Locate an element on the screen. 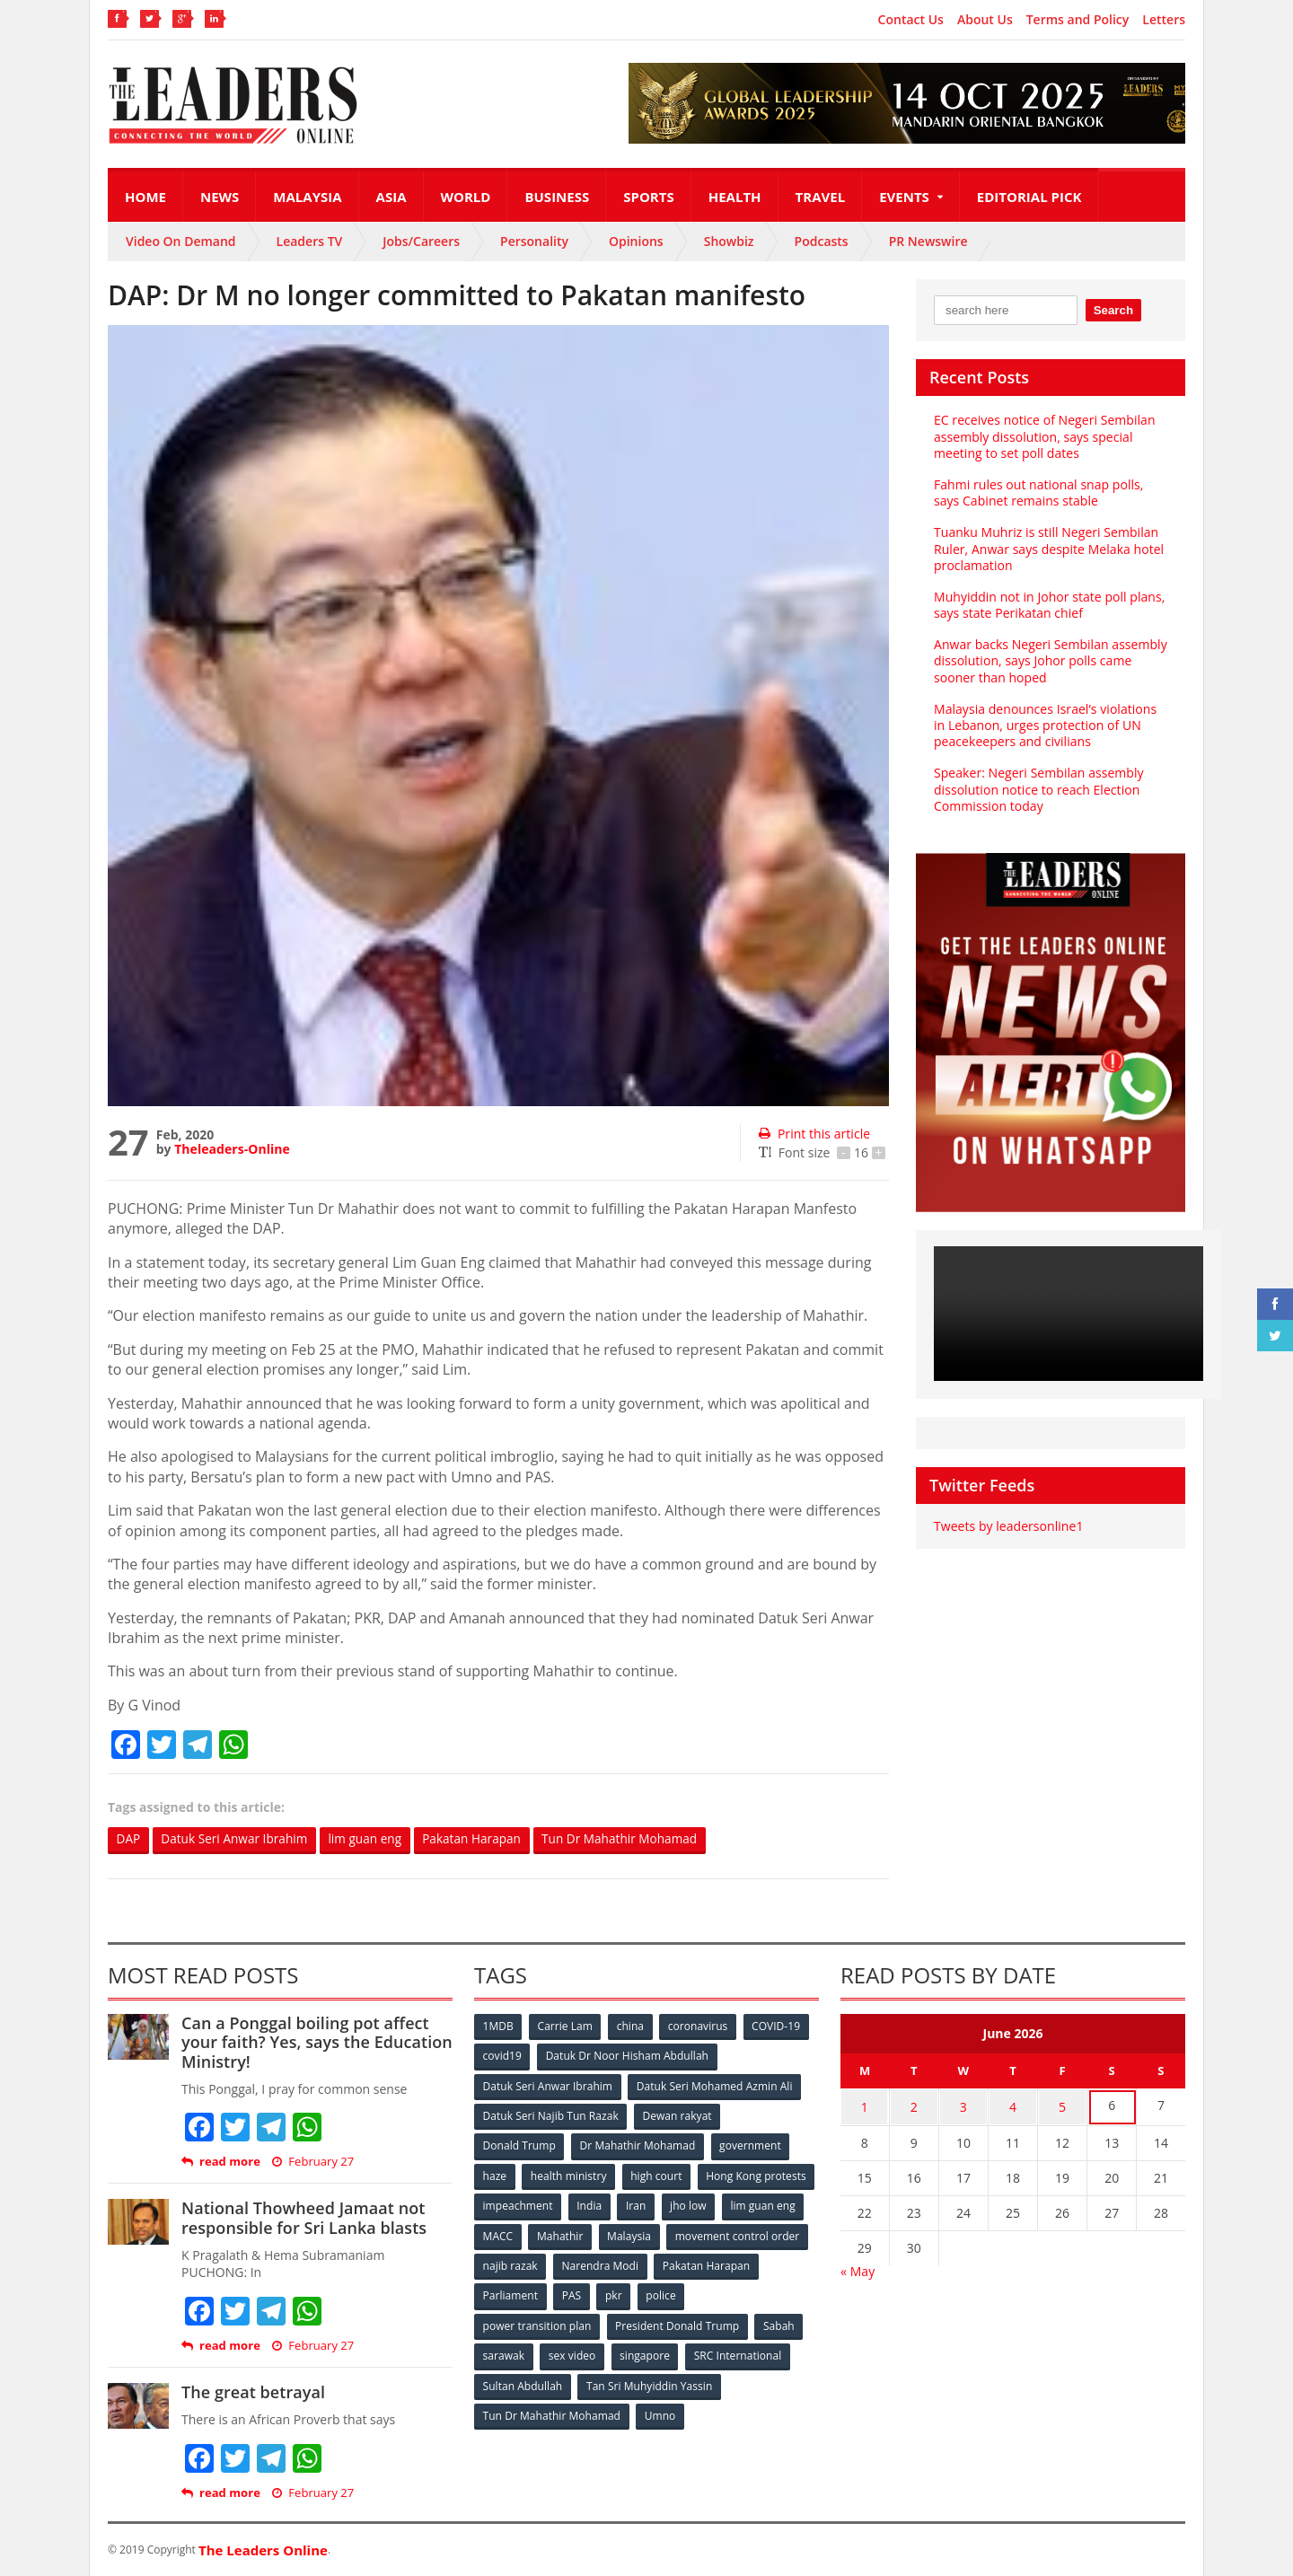  Datuk Seri Najib Tun Razak [Datuk Seri Najib Tun Razak (136 items)] is located at coordinates (550, 2115).